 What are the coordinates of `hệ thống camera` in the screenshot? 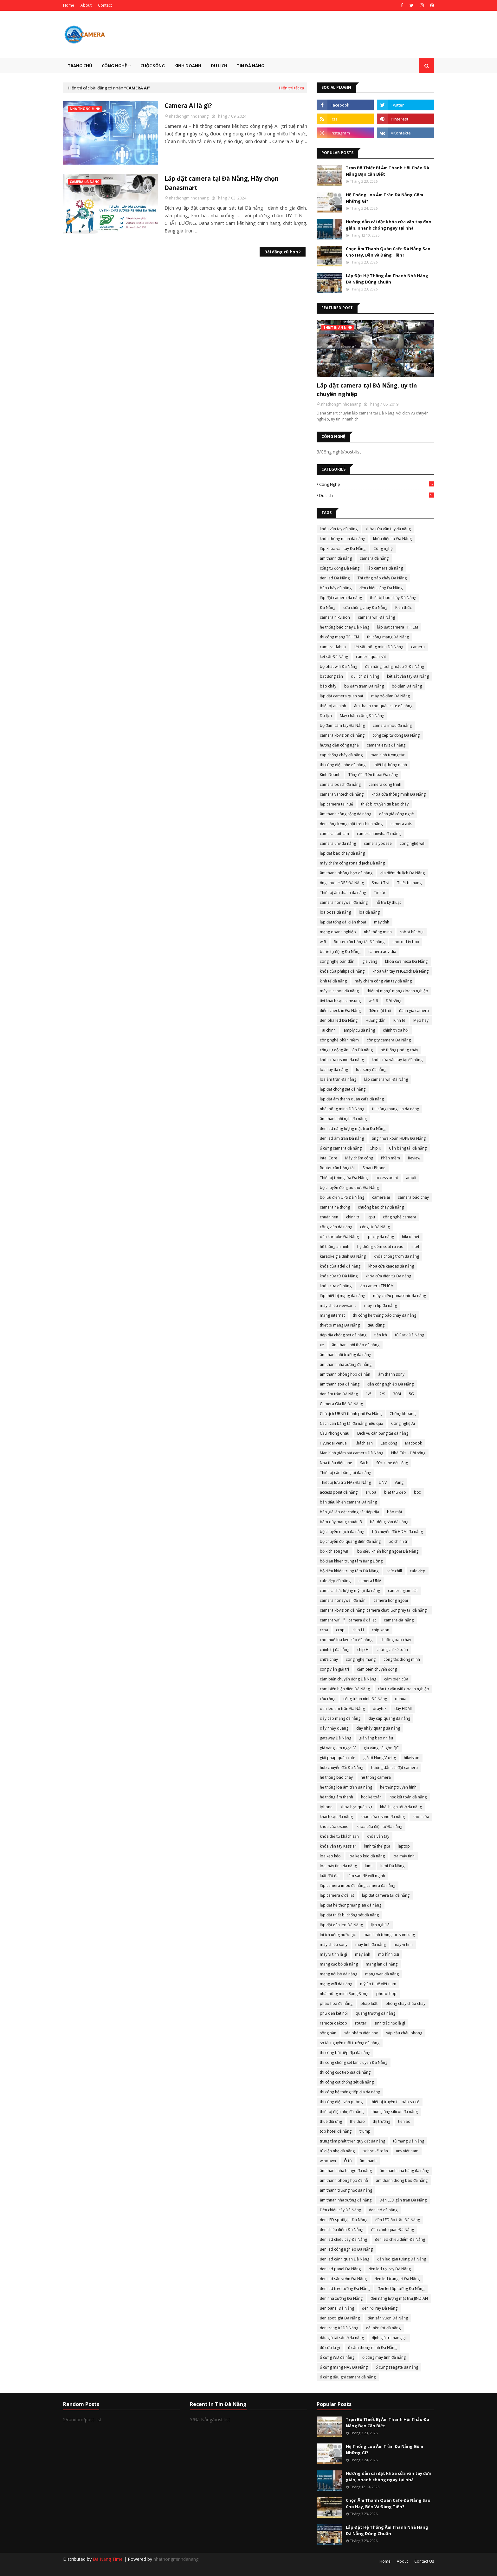 It's located at (376, 1777).